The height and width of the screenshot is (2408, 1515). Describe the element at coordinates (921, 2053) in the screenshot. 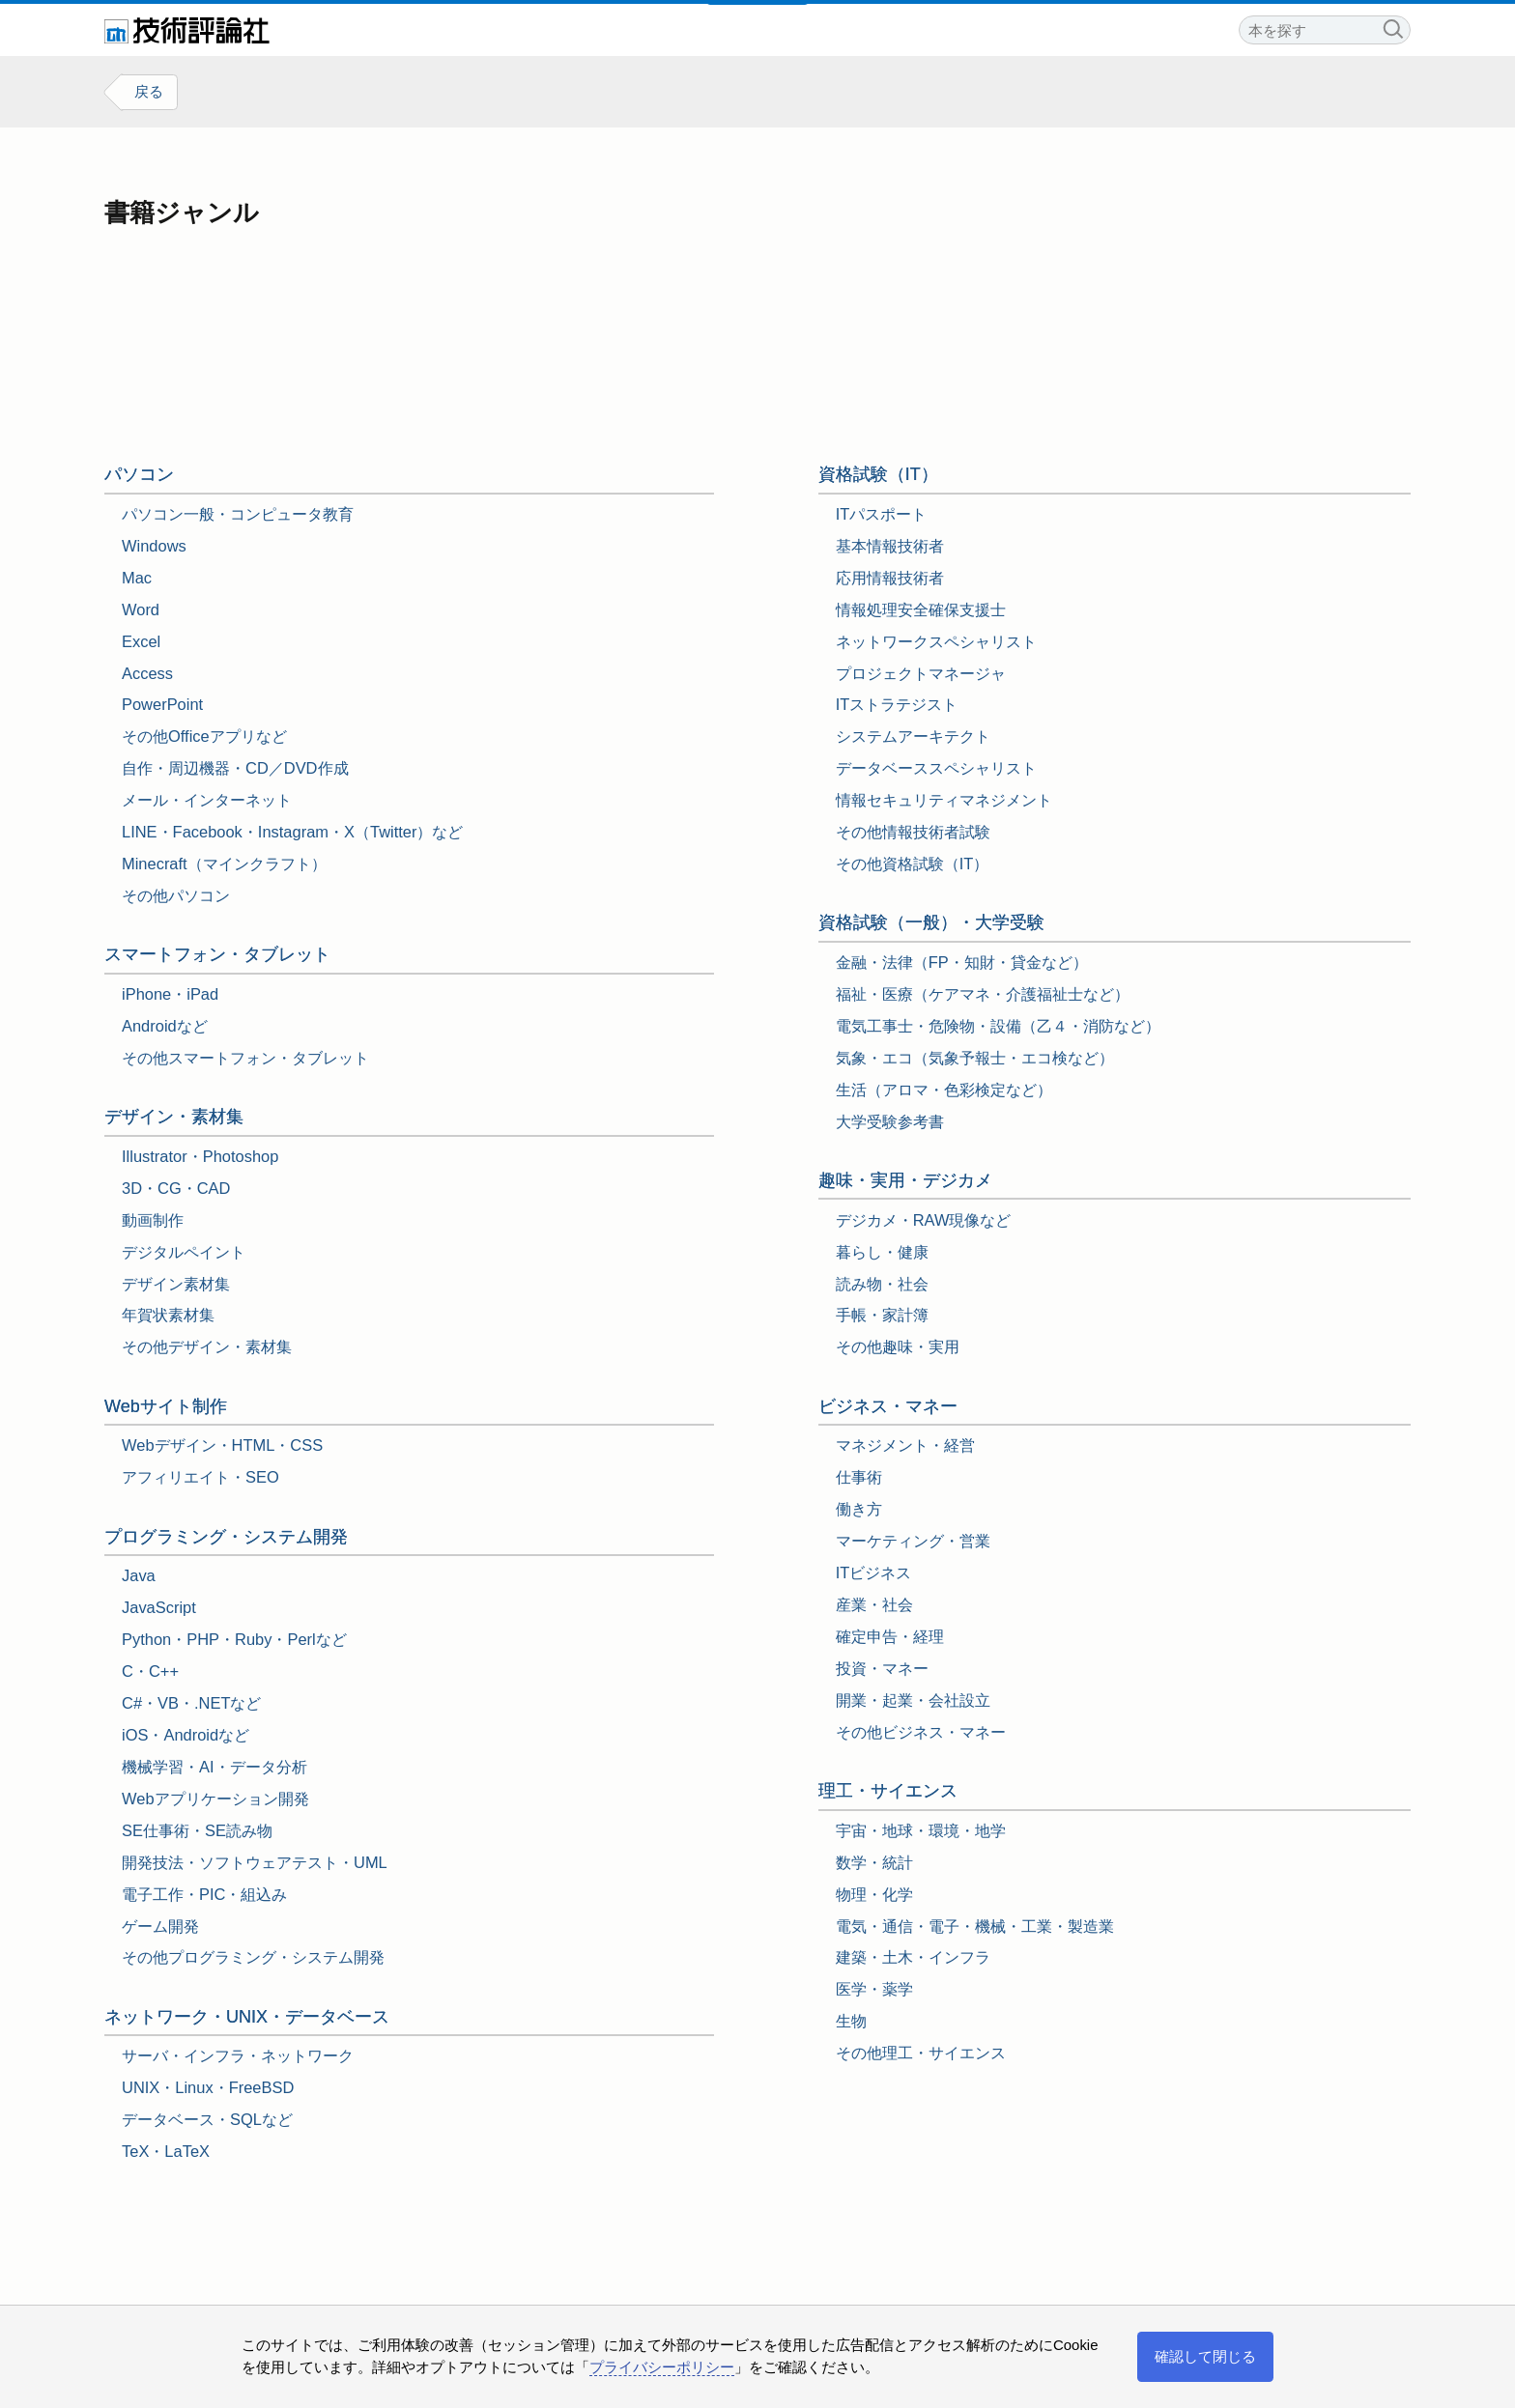

I see `その他理工・サイエンス` at that location.